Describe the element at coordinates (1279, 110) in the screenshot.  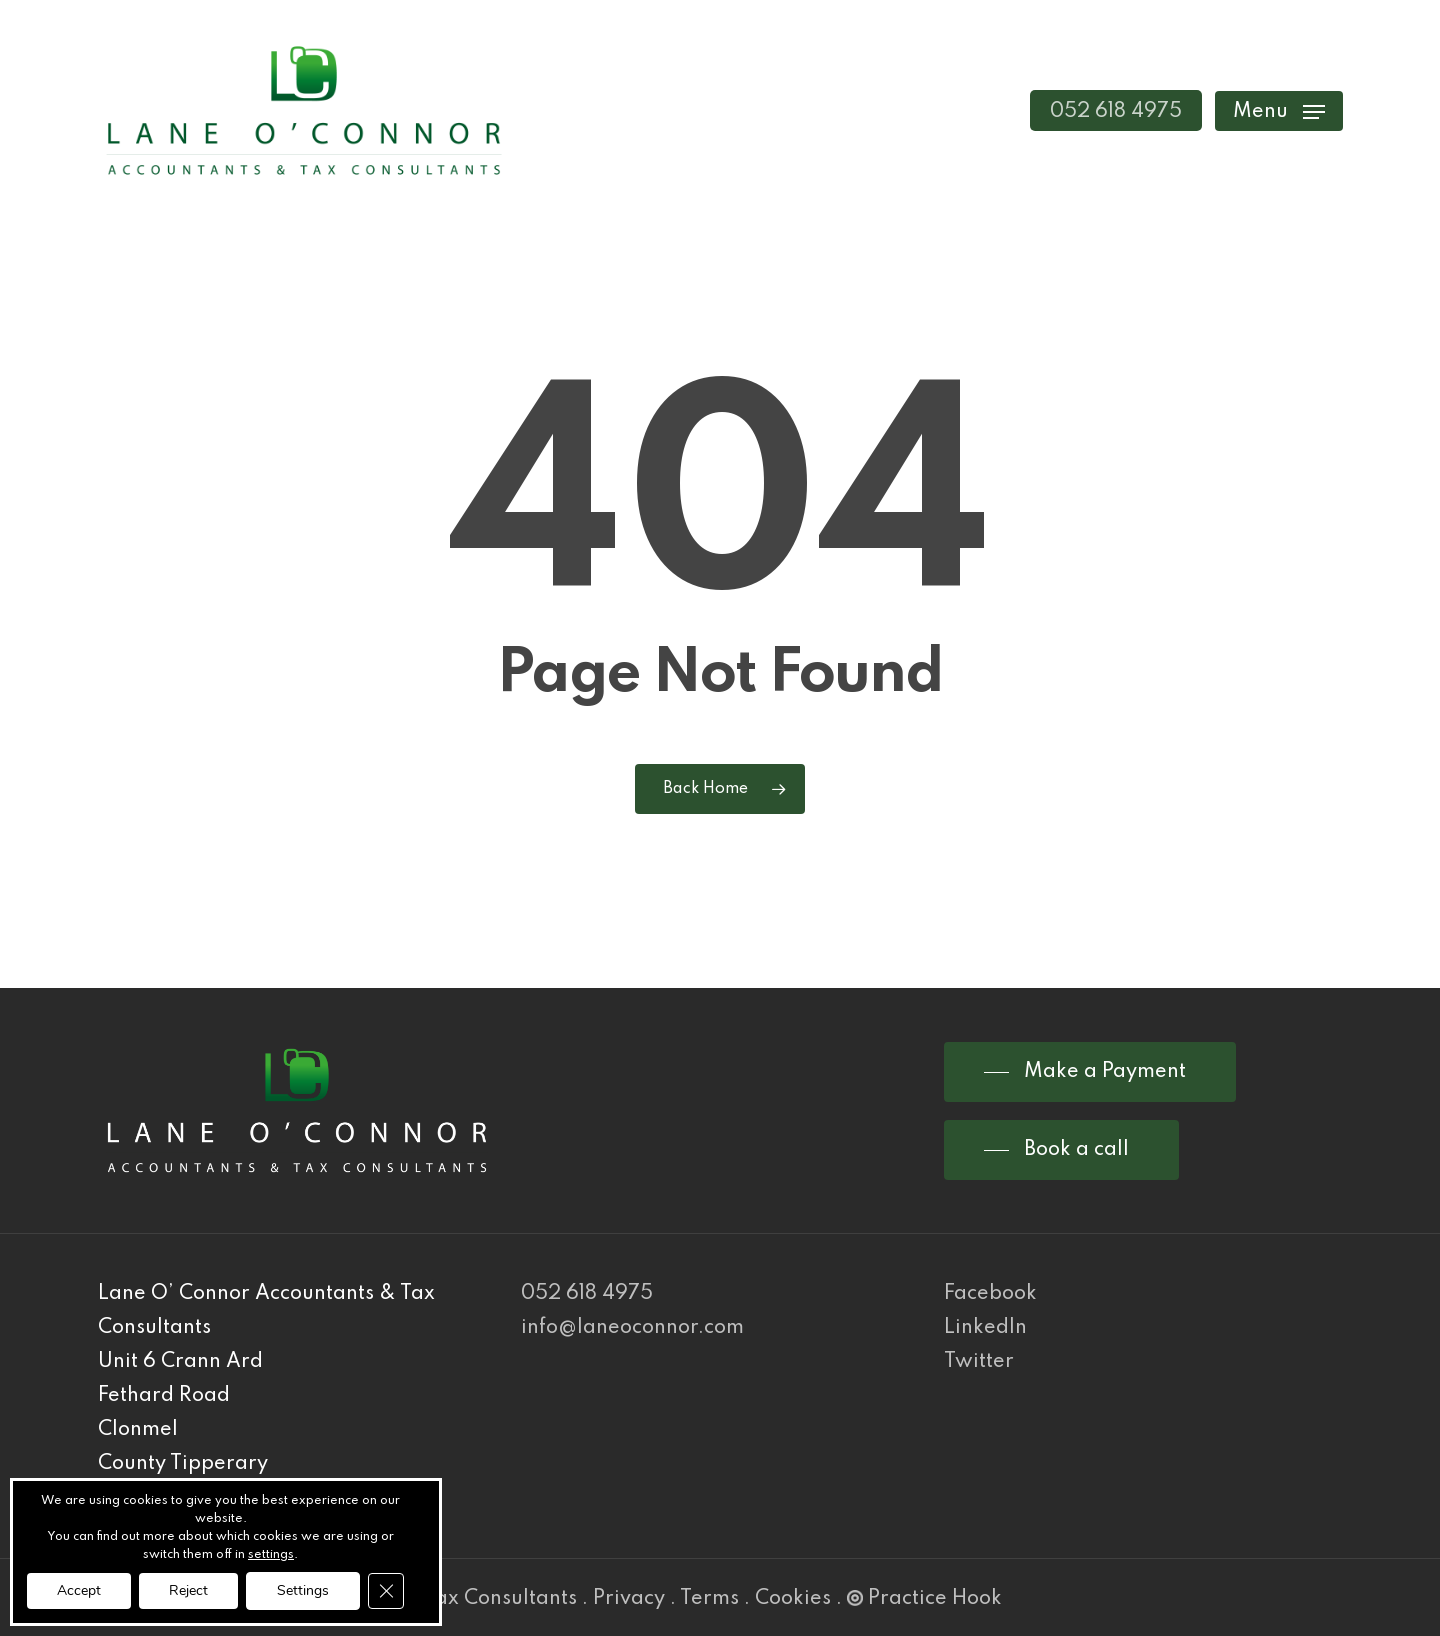
I see `[Navigation Menu]` at that location.